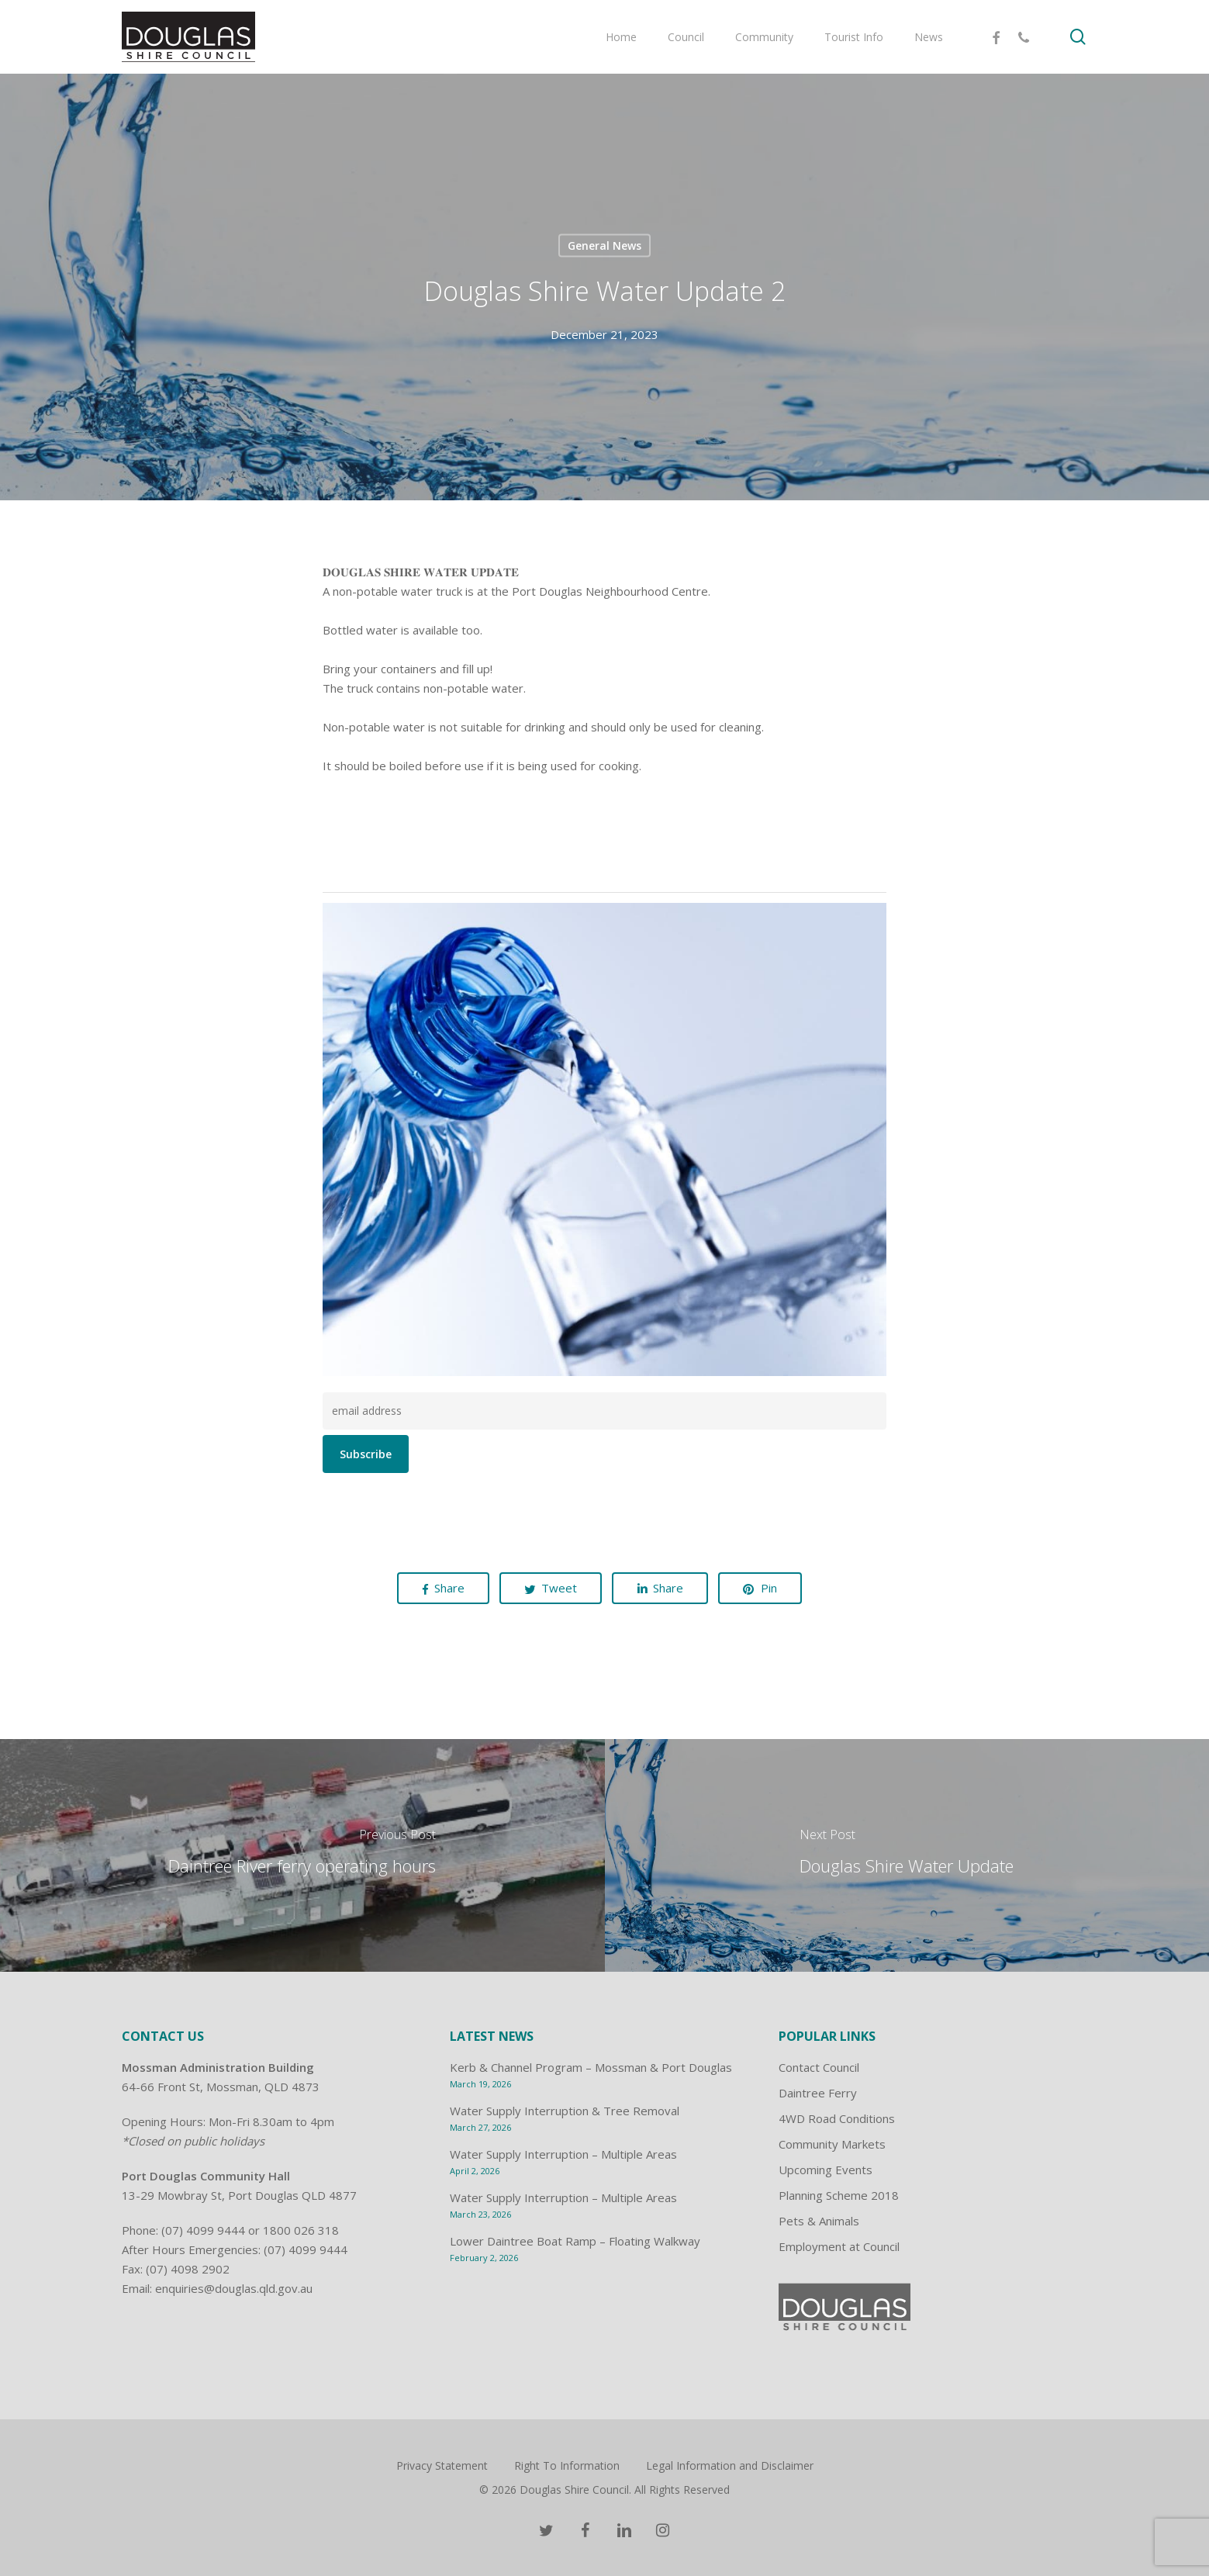  I want to click on Privacy Statement, so click(442, 2465).